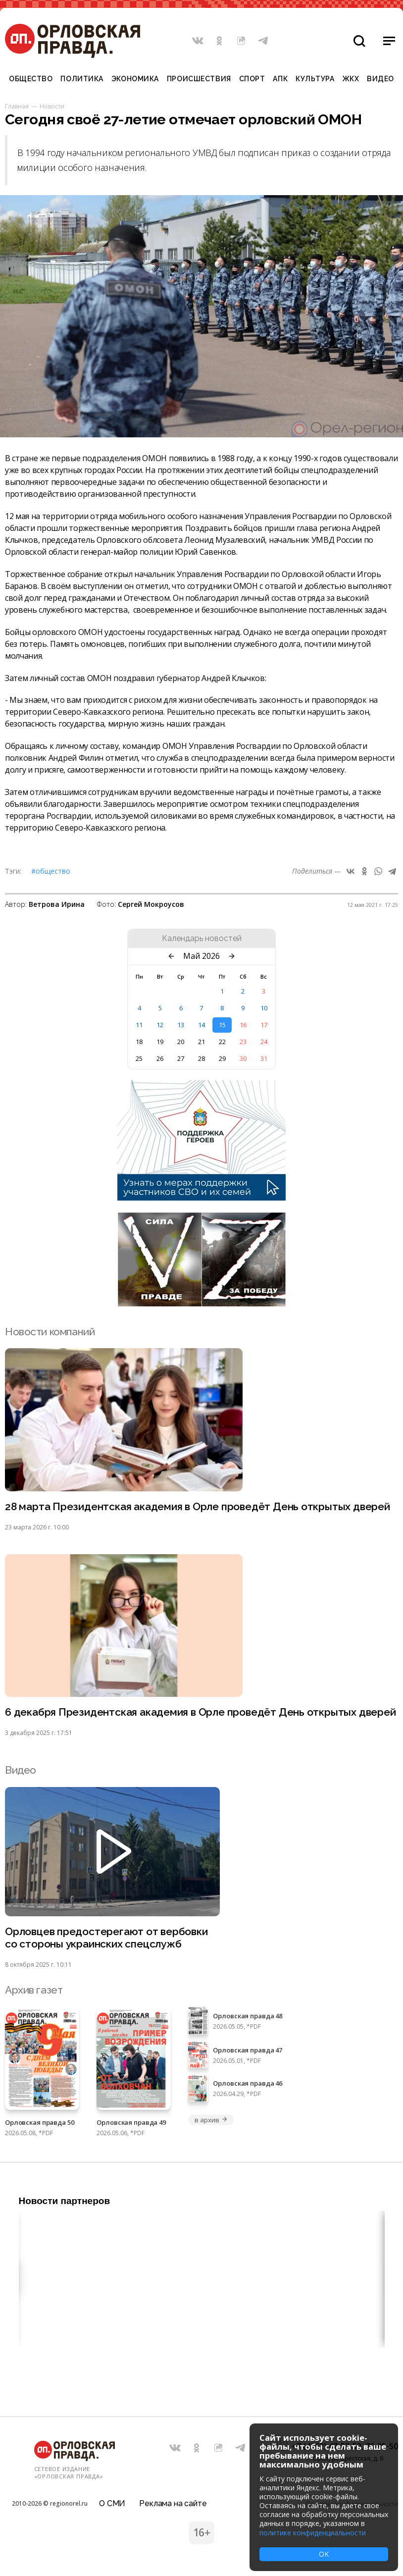  Describe the element at coordinates (351, 79) in the screenshot. I see `ЖКХ` at that location.